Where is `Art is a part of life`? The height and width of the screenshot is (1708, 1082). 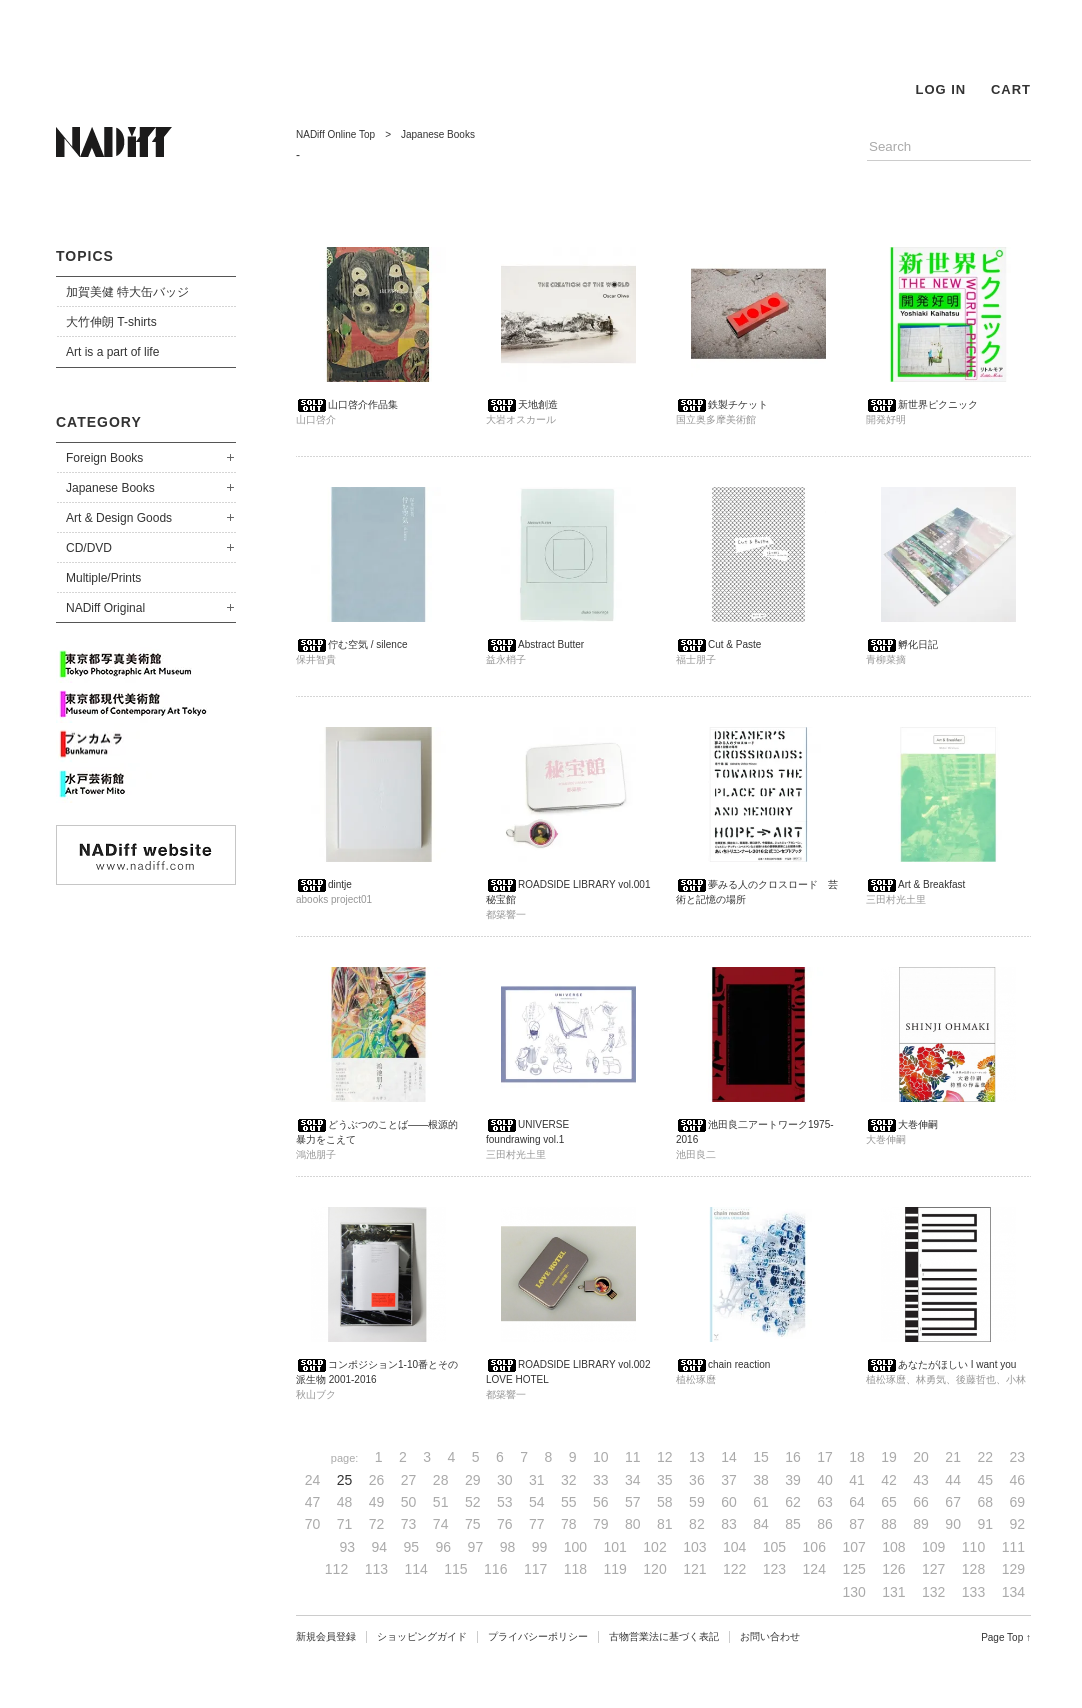
Art is a part of life is located at coordinates (112, 352).